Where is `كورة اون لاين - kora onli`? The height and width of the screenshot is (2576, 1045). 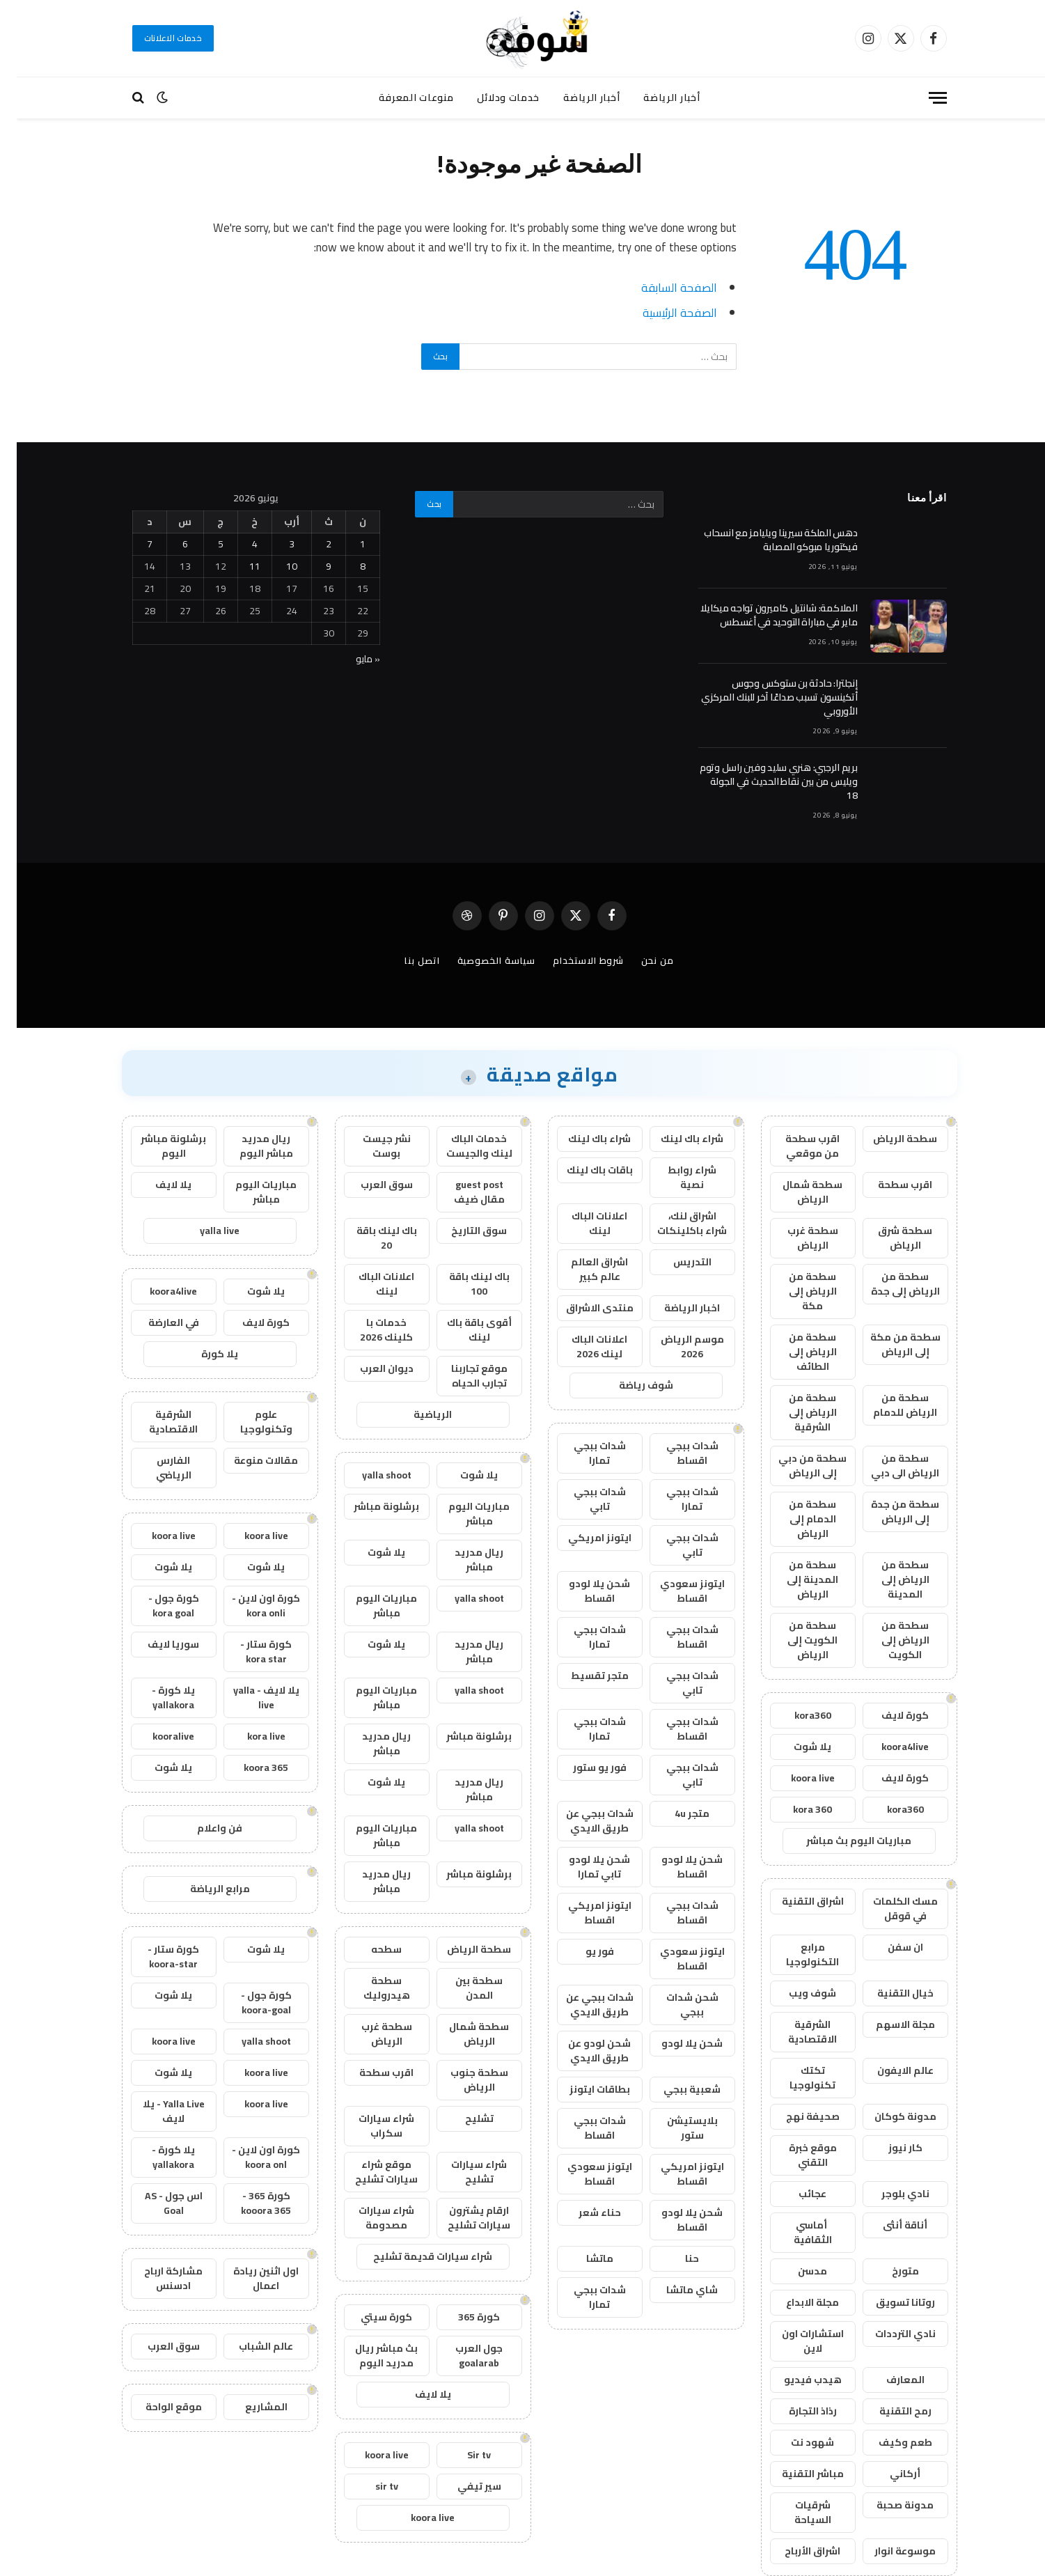
كورة اون لاين - kora onli is located at coordinates (249, 1605).